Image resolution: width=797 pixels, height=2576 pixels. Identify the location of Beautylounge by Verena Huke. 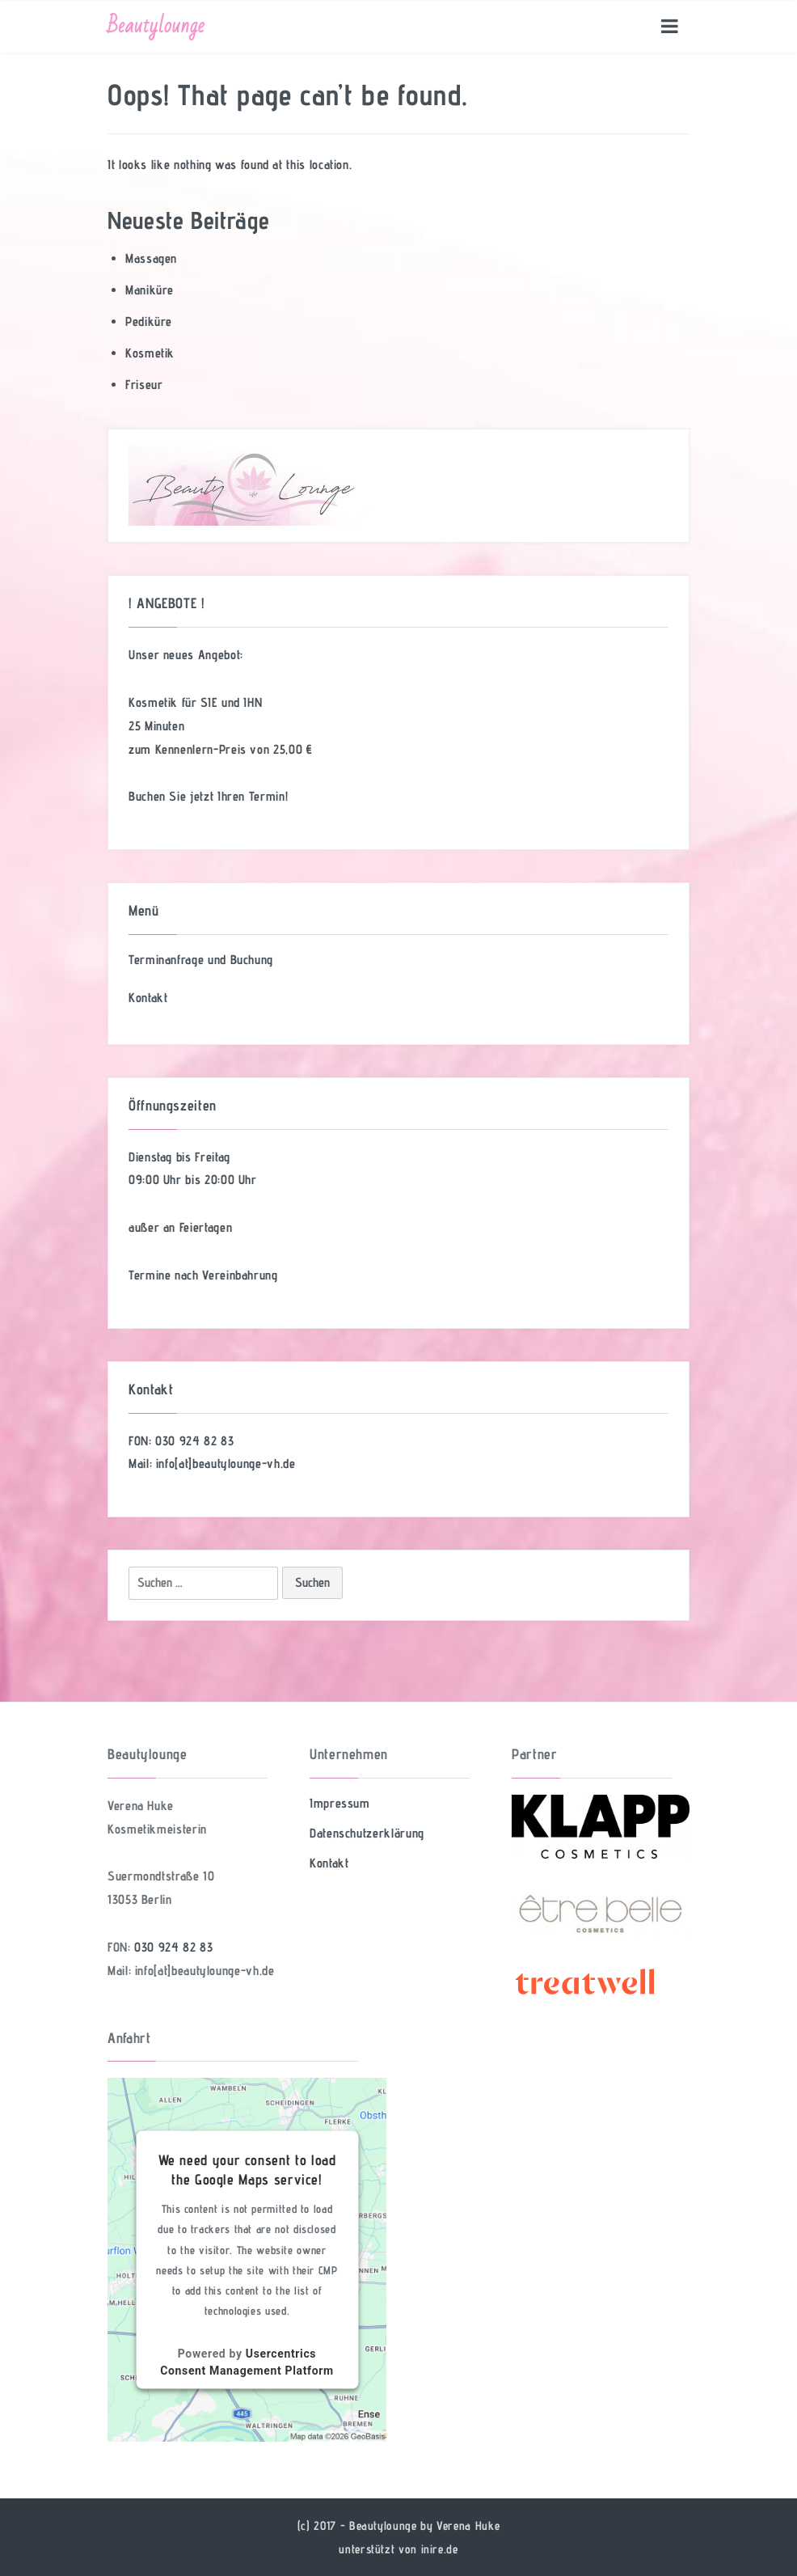
(424, 2525).